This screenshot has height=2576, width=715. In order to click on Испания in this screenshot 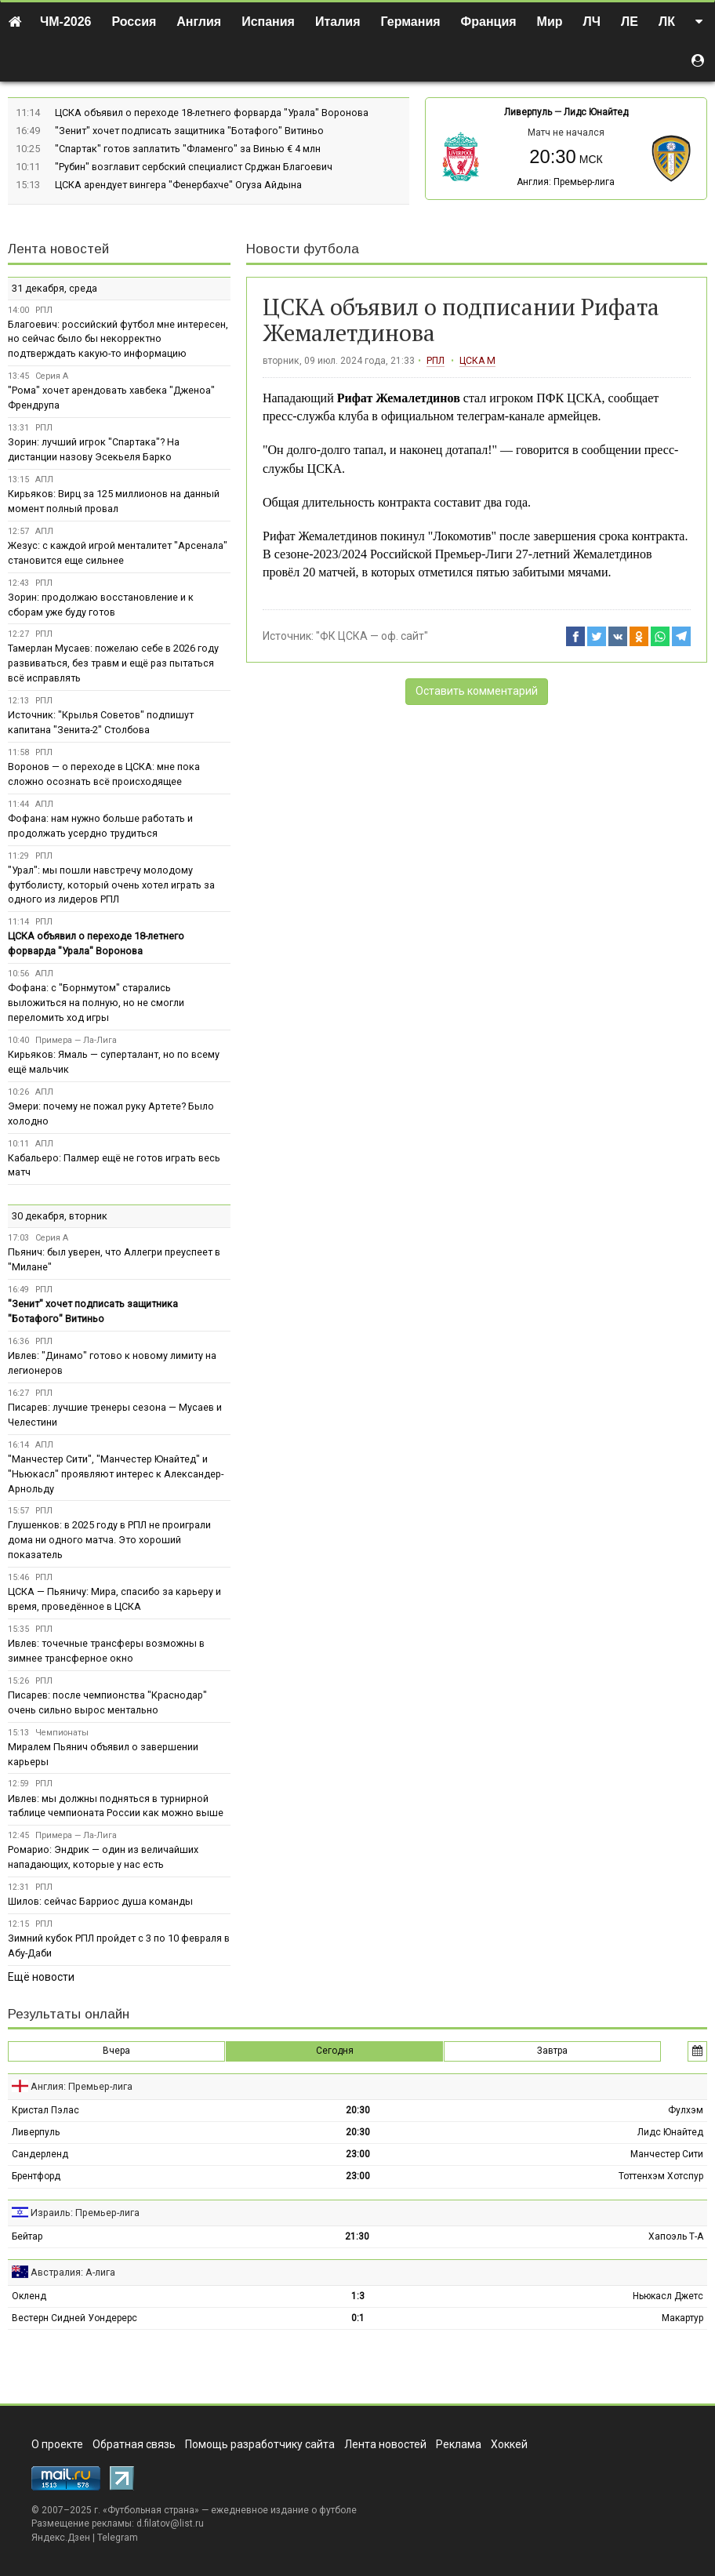, I will do `click(268, 21)`.